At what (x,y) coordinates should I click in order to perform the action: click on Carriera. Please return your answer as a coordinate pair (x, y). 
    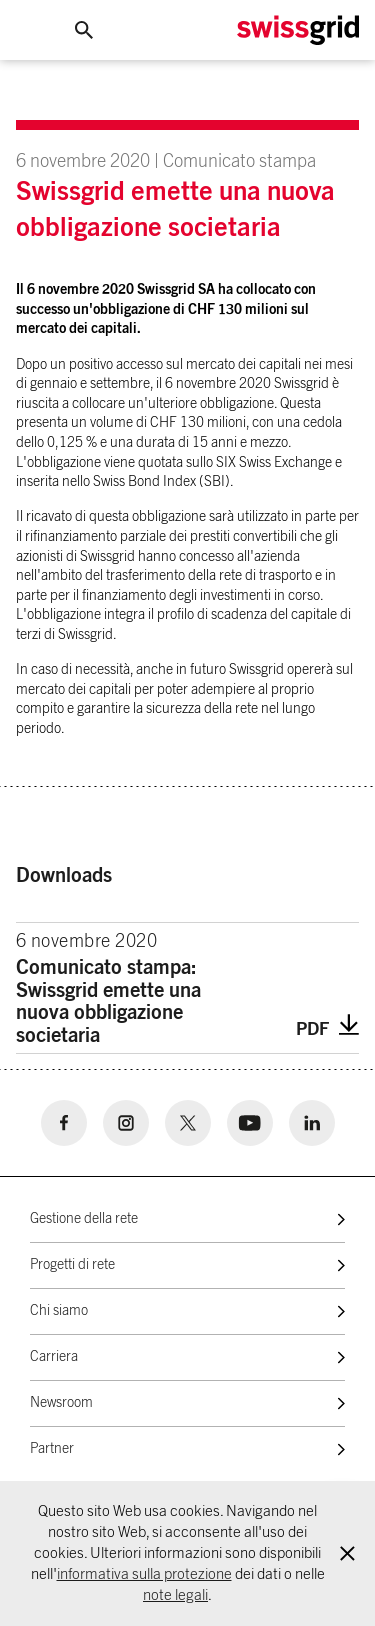
    Looking at the image, I should click on (54, 1357).